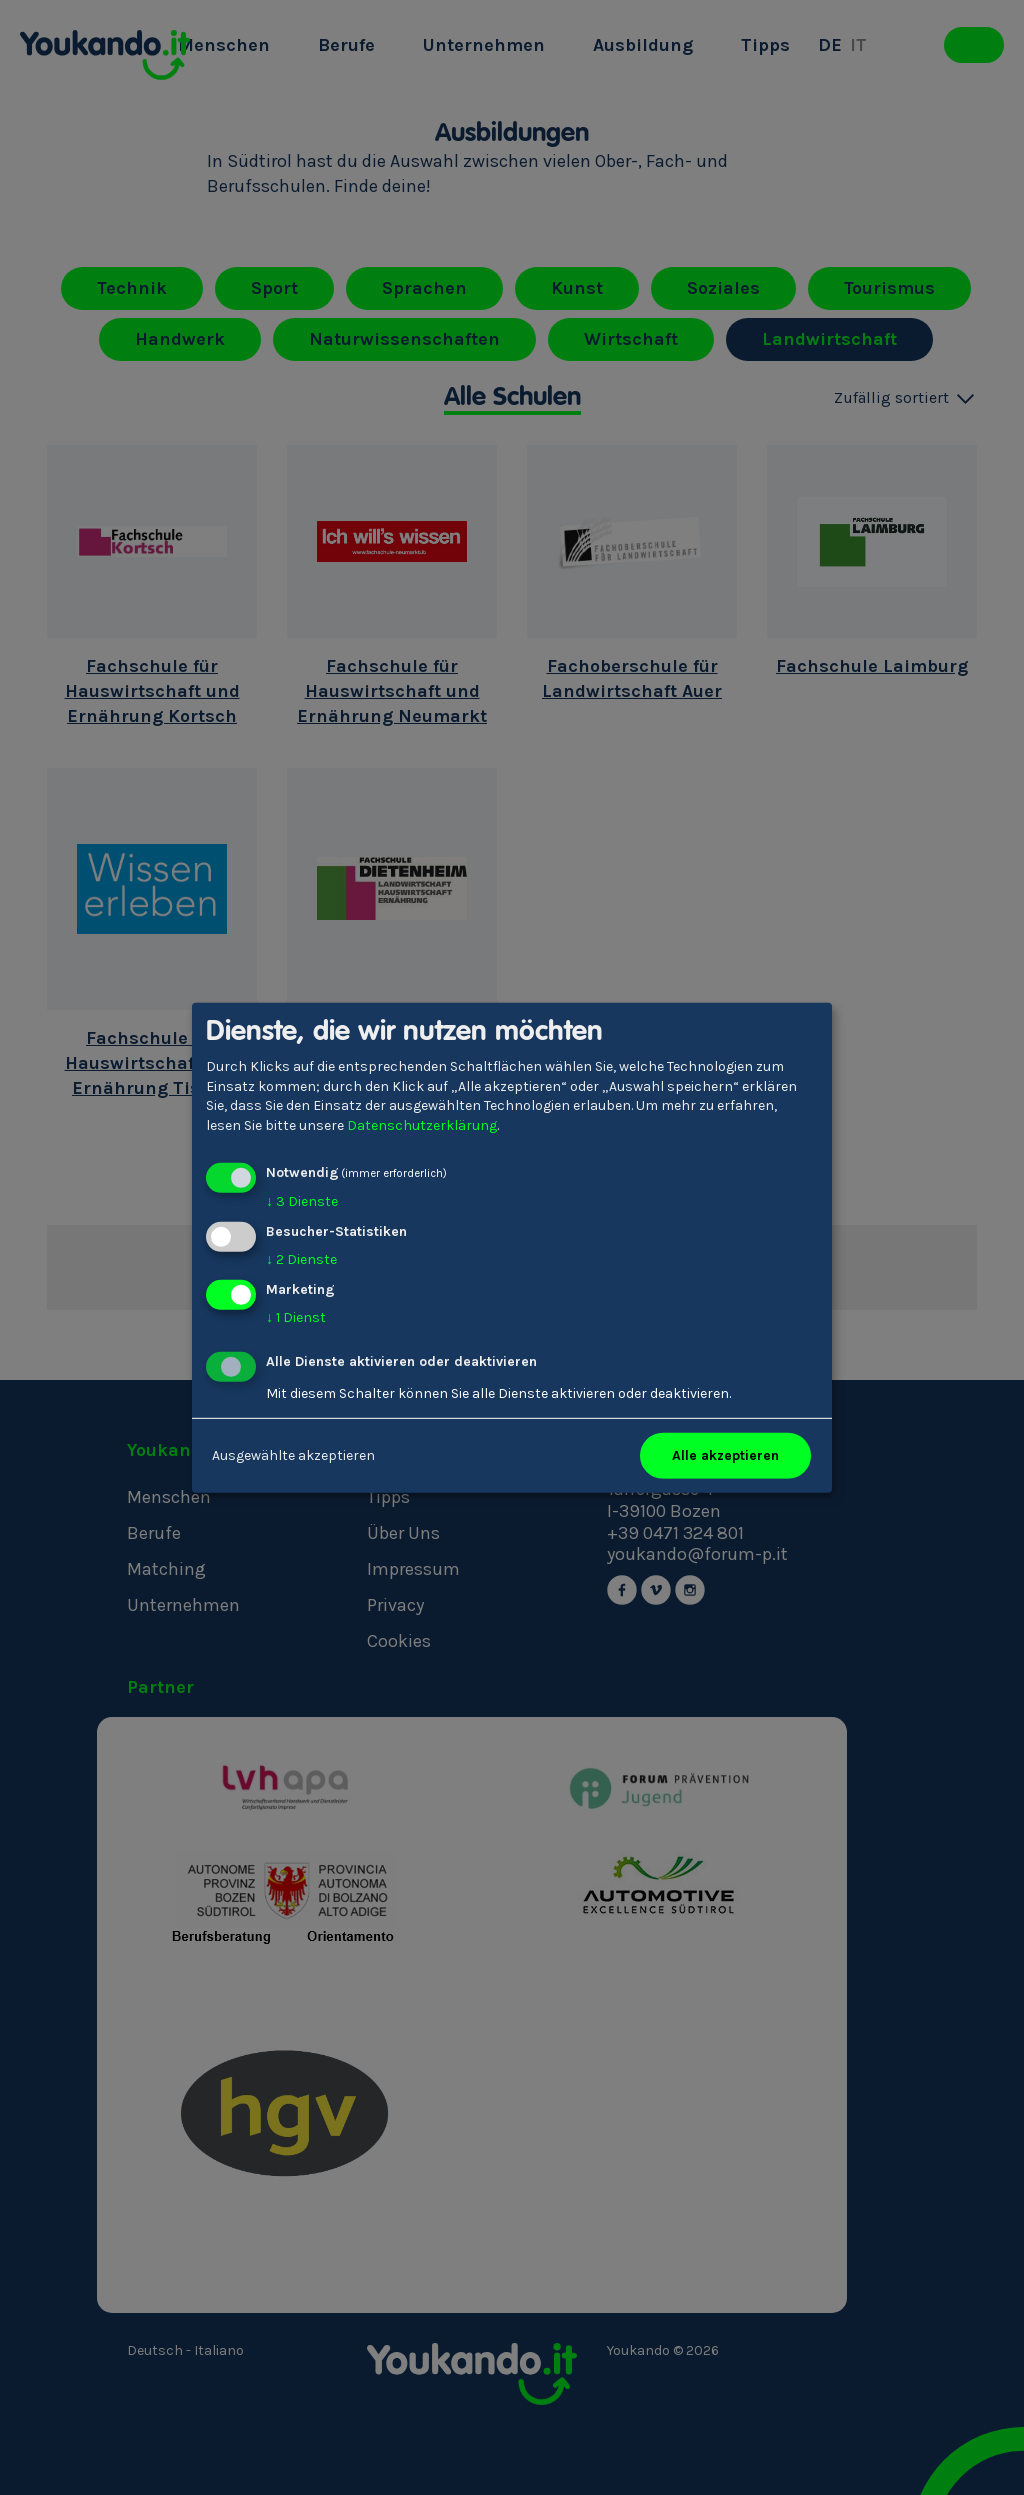 Image resolution: width=1024 pixels, height=2495 pixels. What do you see at coordinates (302, 1201) in the screenshot?
I see `3 Dienste` at bounding box center [302, 1201].